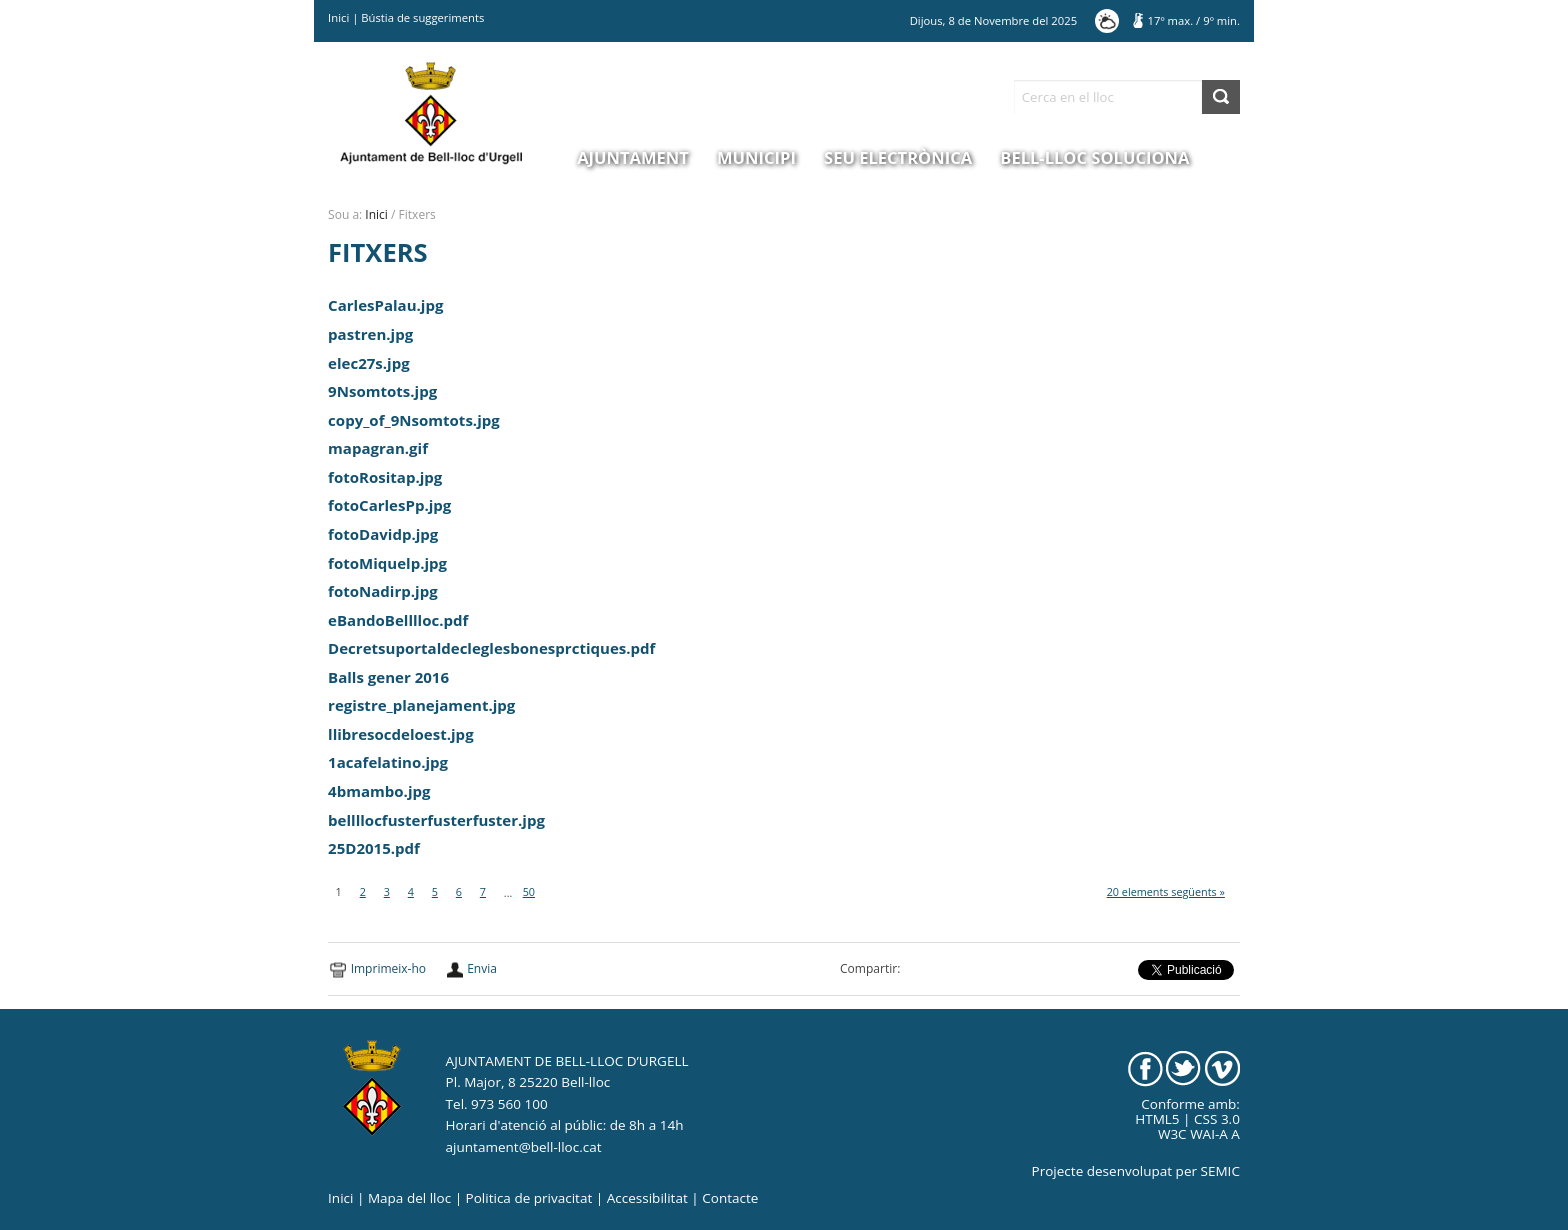 The height and width of the screenshot is (1230, 1568). Describe the element at coordinates (491, 648) in the screenshot. I see `Decretsuportaldecleglesbonesprctiques.pdf` at that location.